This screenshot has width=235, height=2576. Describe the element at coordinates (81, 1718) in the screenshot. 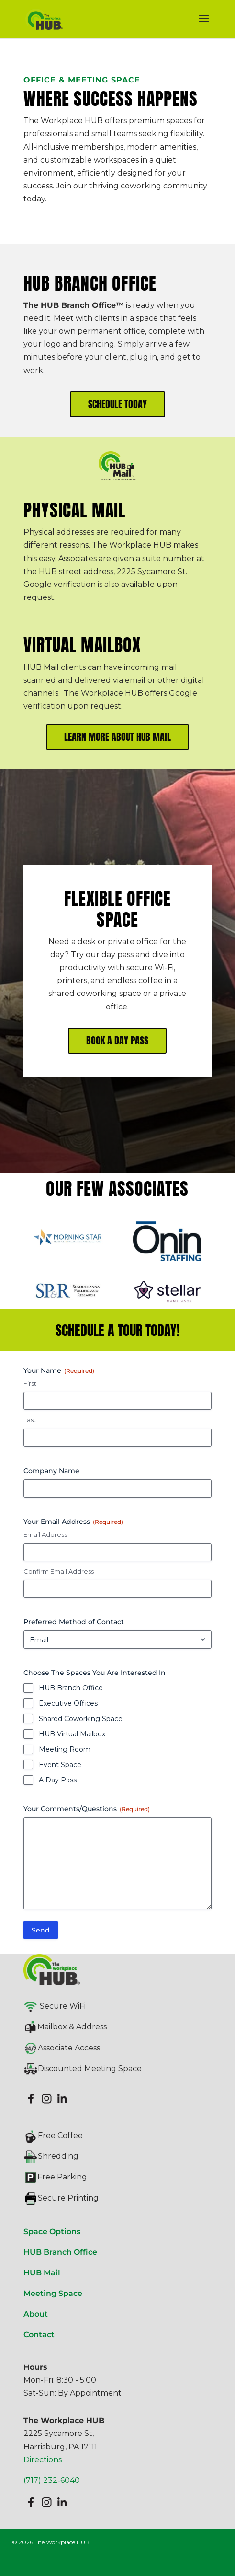

I see `Shared Coworking Space` at that location.